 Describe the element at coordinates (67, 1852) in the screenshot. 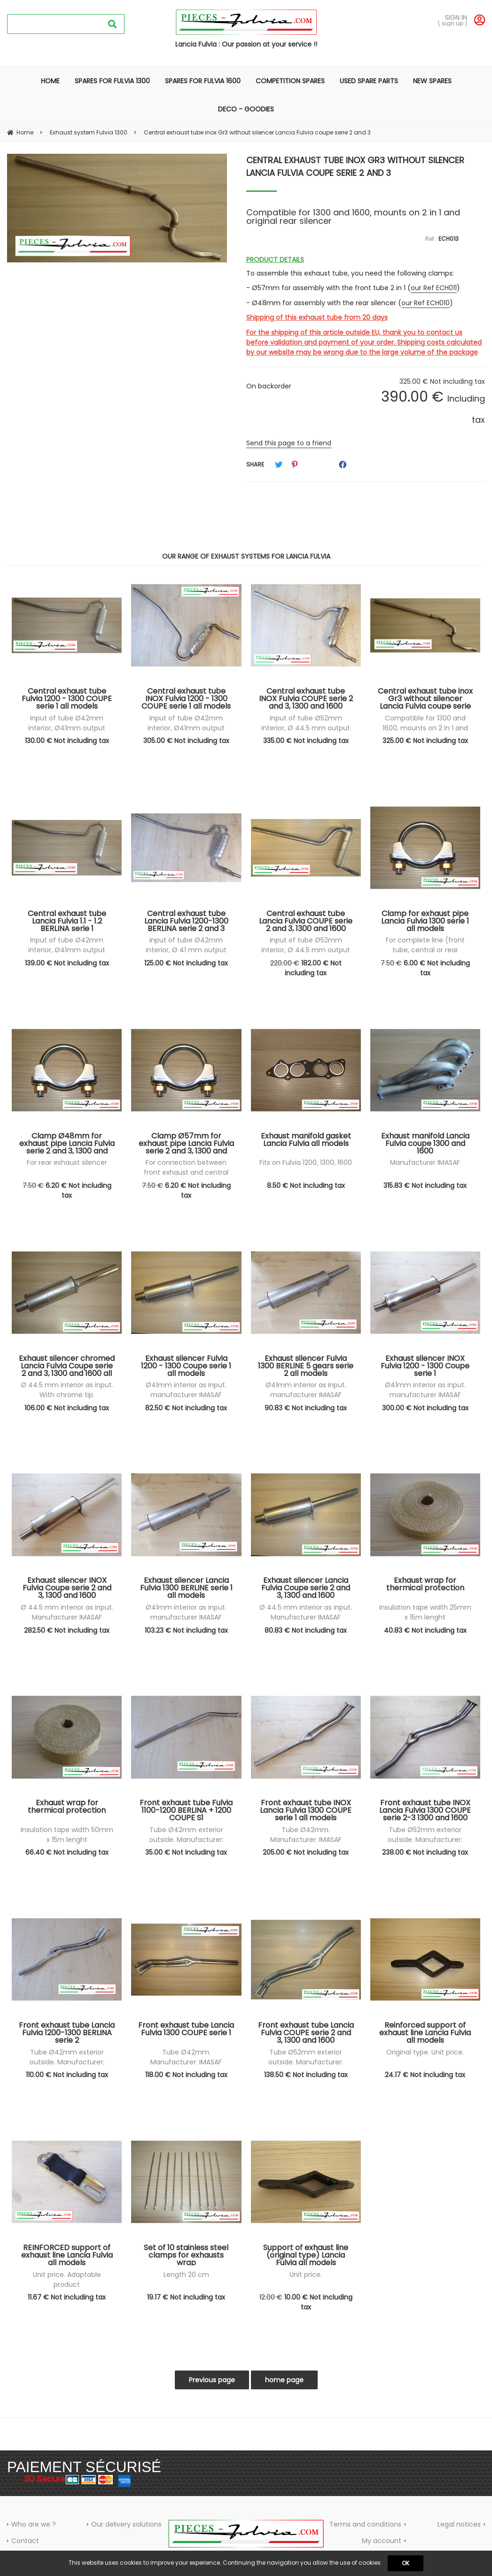

I see `66` at that location.